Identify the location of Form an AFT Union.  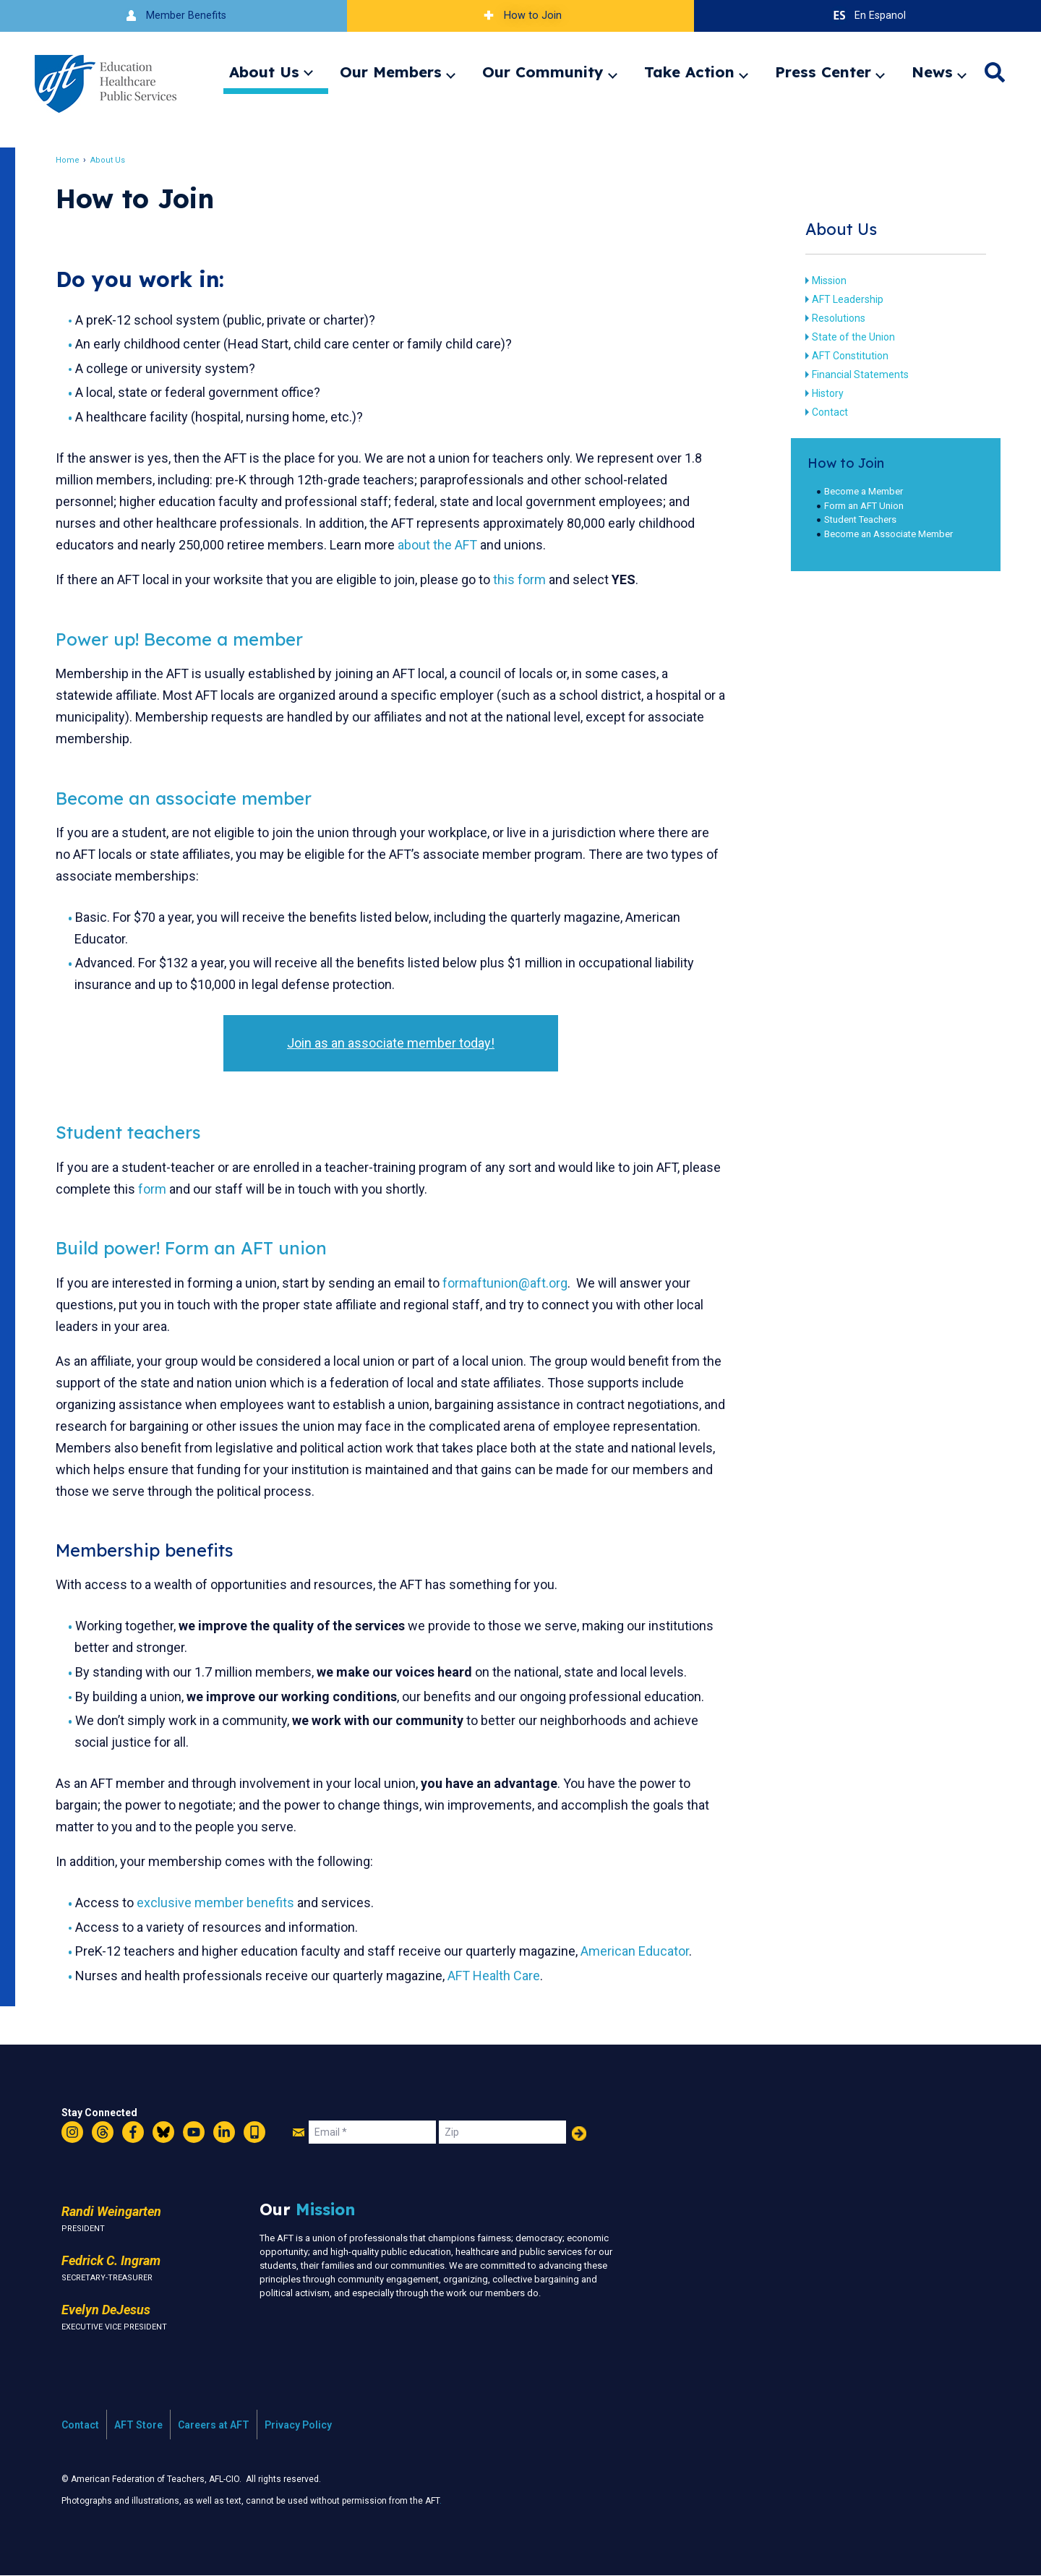
(858, 505).